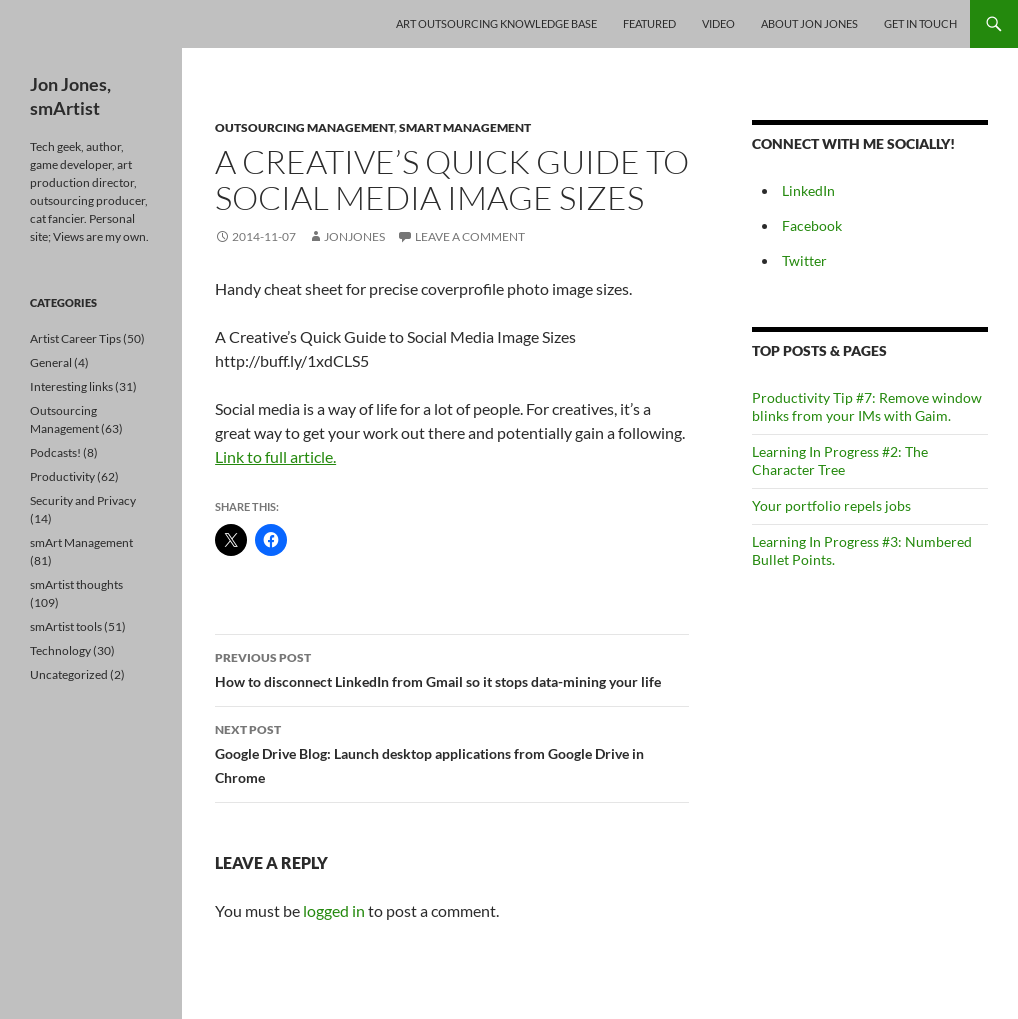 The width and height of the screenshot is (1018, 1019). Describe the element at coordinates (470, 236) in the screenshot. I see `Leave a comment` at that location.